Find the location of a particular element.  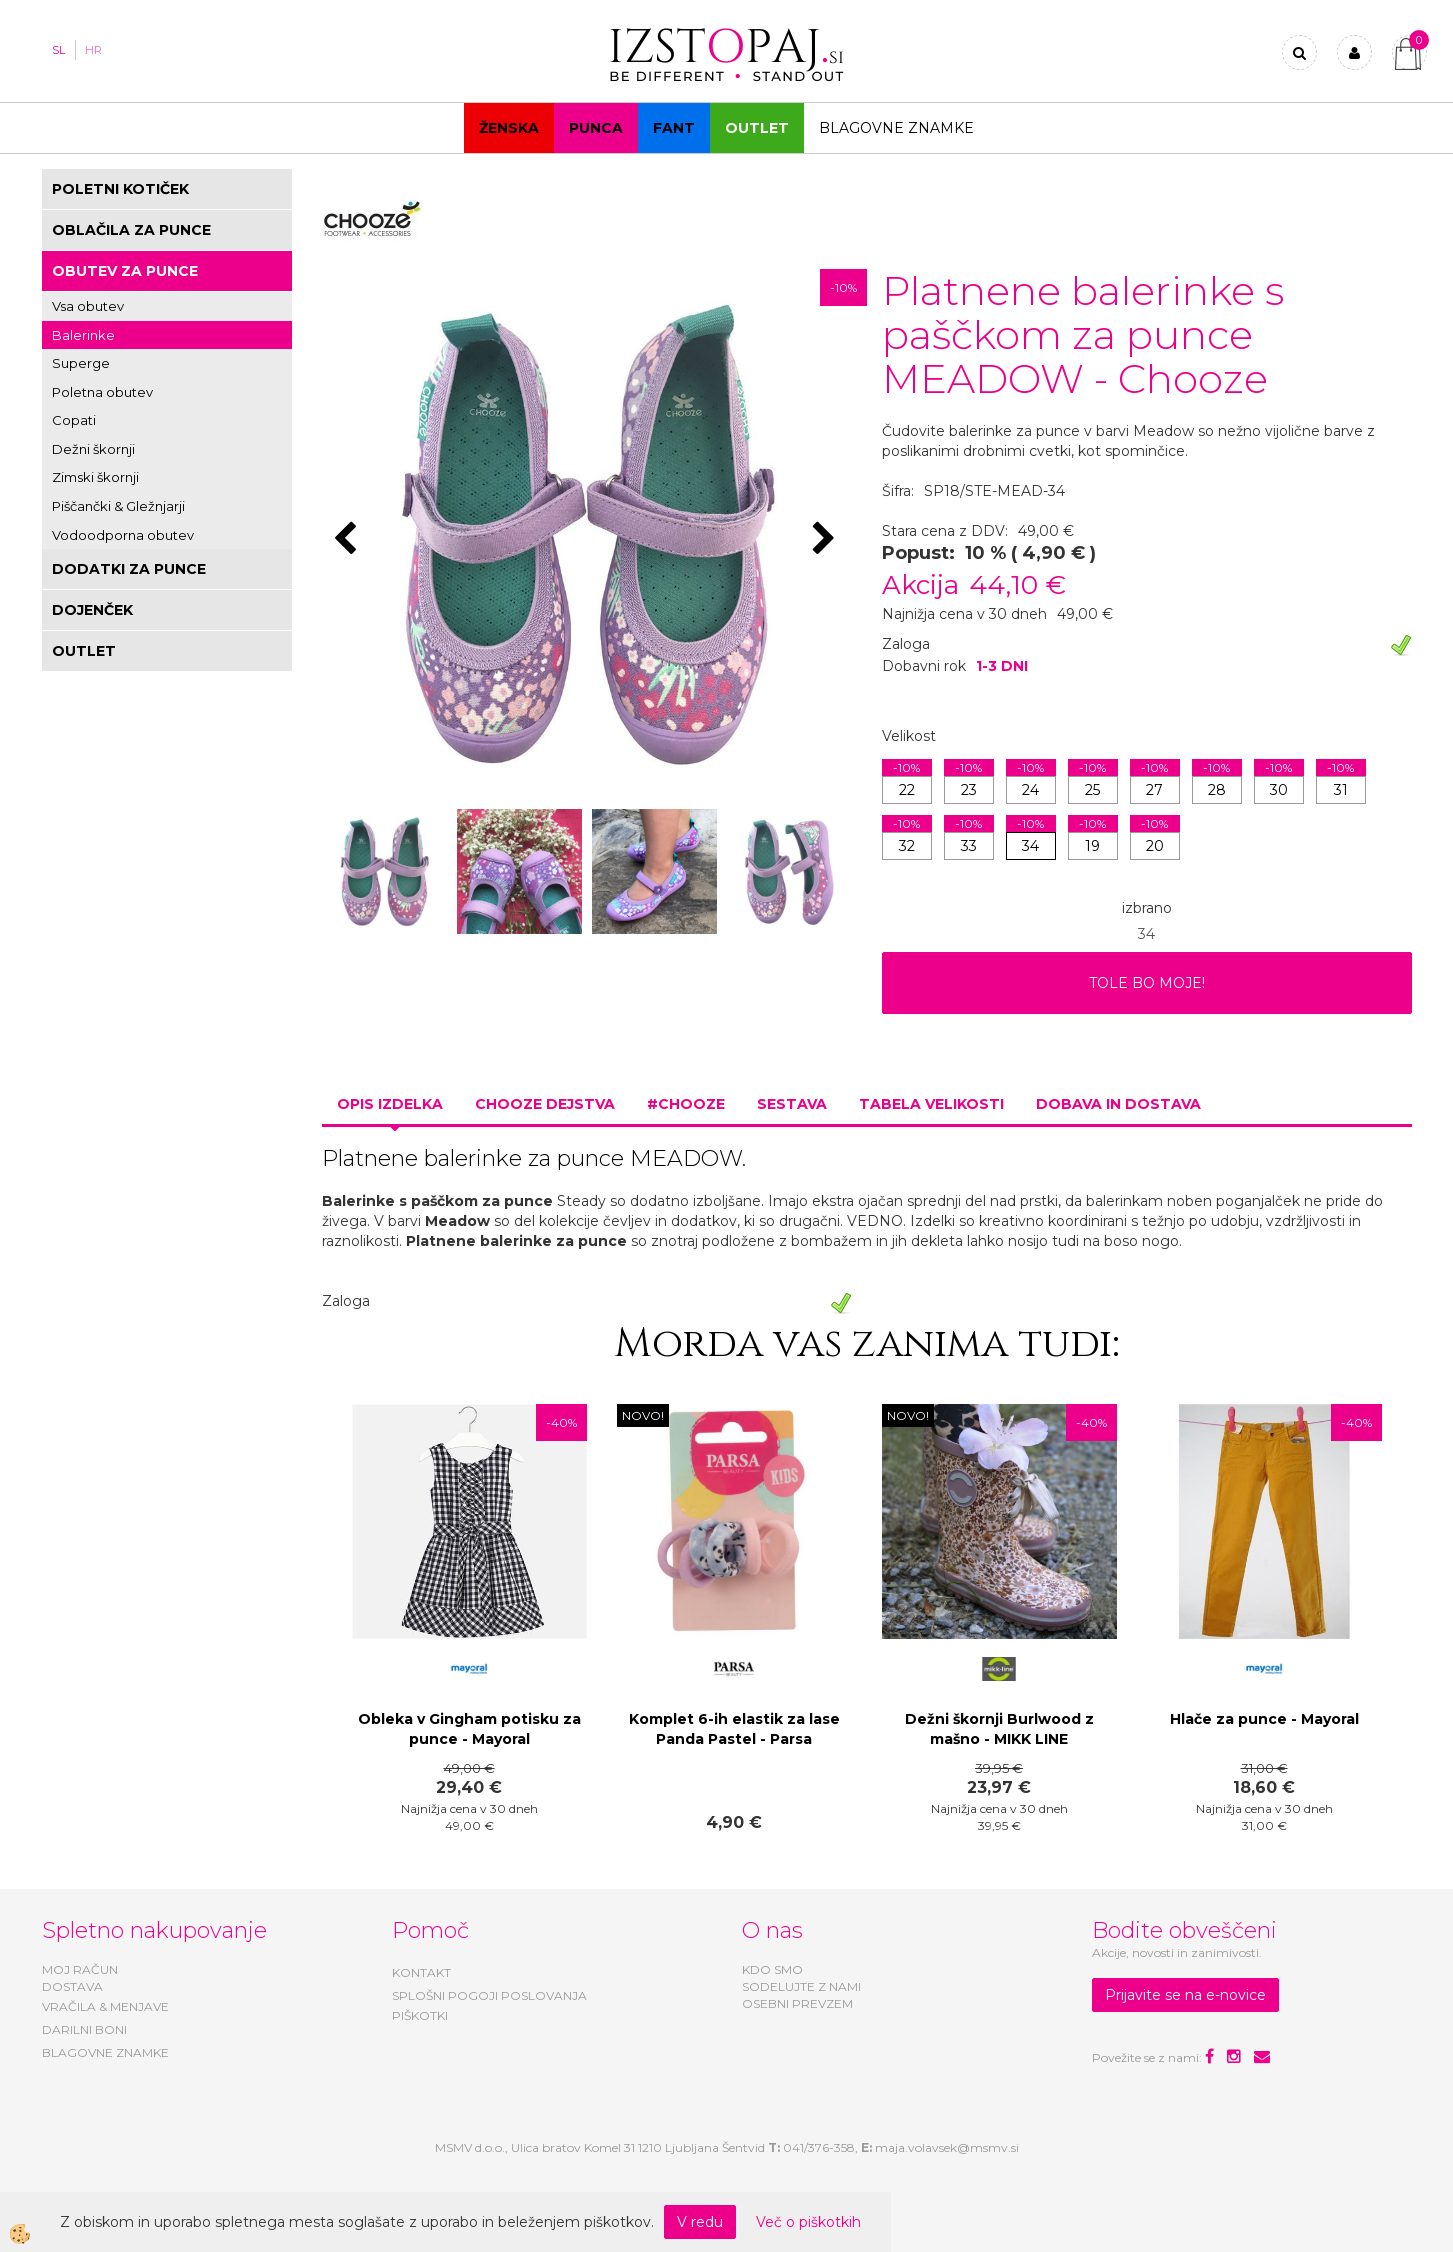

OBLAČILA ZA PUNCE is located at coordinates (131, 230).